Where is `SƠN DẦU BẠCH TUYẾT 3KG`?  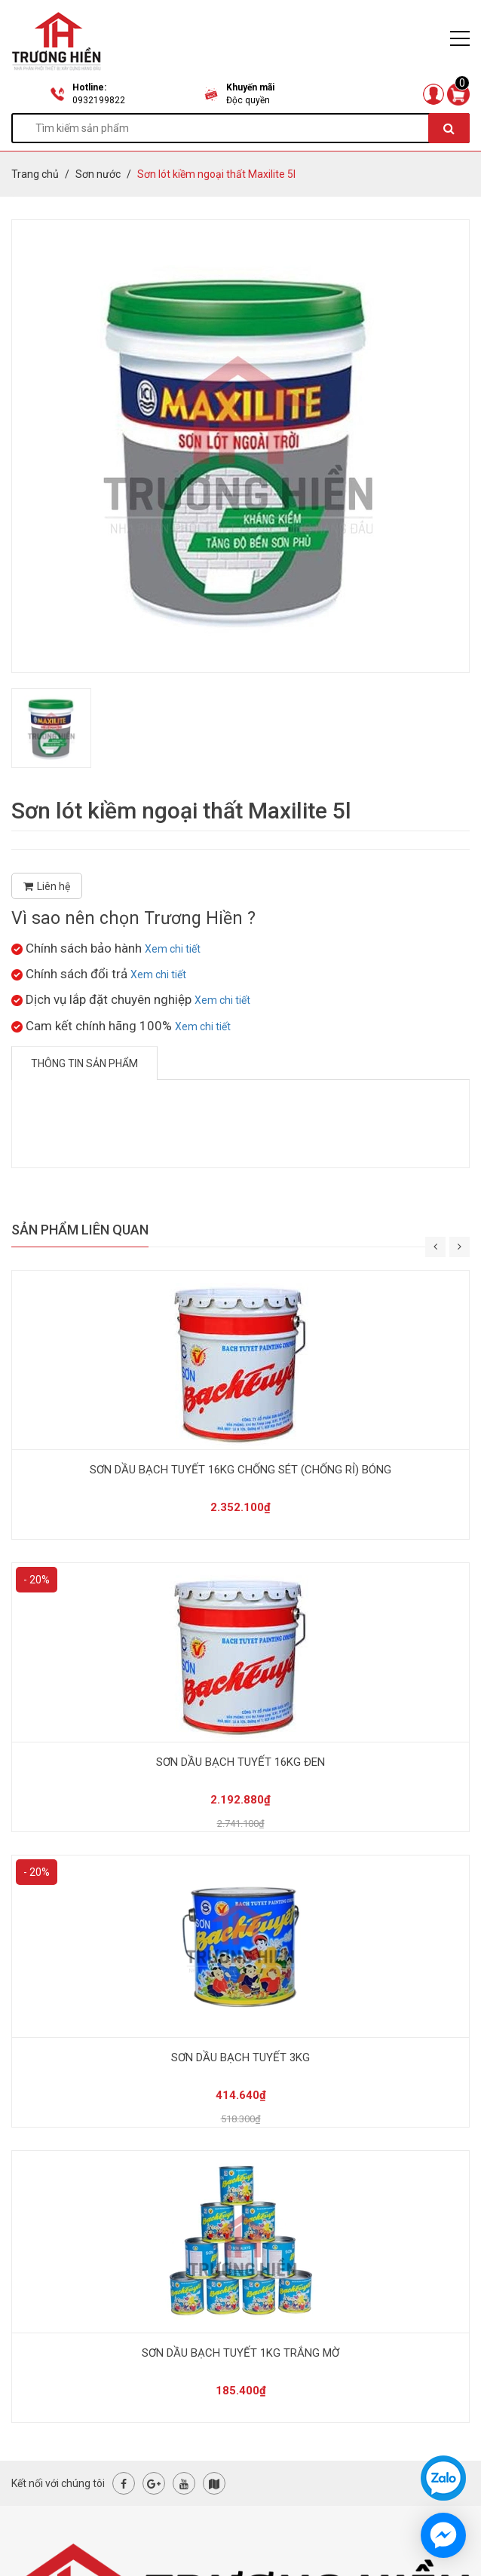
SƠN DẦU BẠCH TUYẾT 3KG is located at coordinates (240, 2057).